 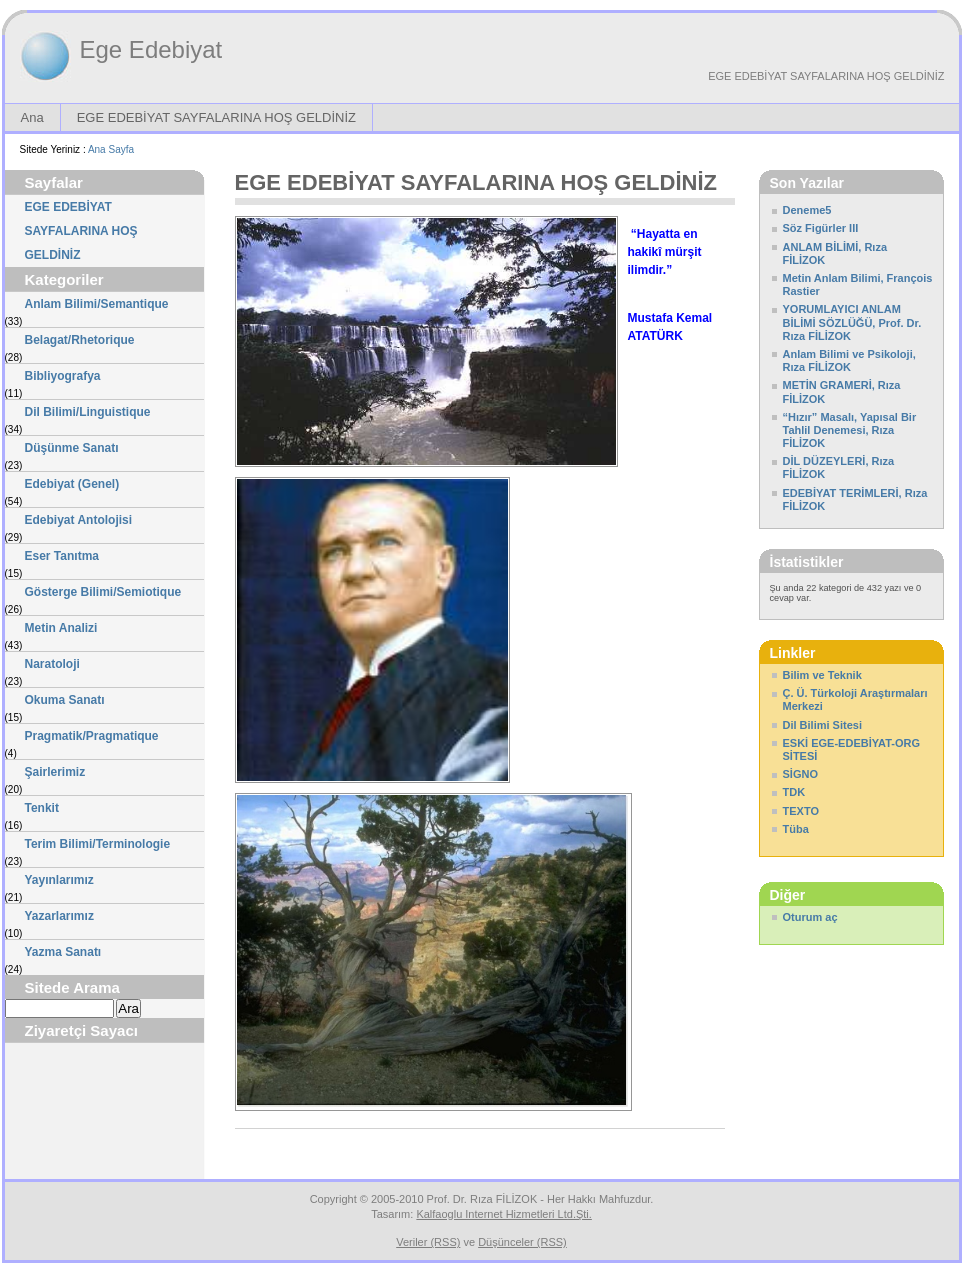 I want to click on Ana Sayfa, so click(x=111, y=149).